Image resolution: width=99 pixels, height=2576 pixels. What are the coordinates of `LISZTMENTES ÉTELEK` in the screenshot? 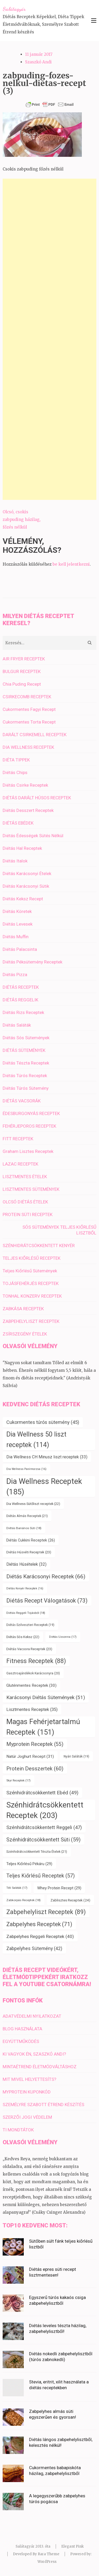 It's located at (25, 1176).